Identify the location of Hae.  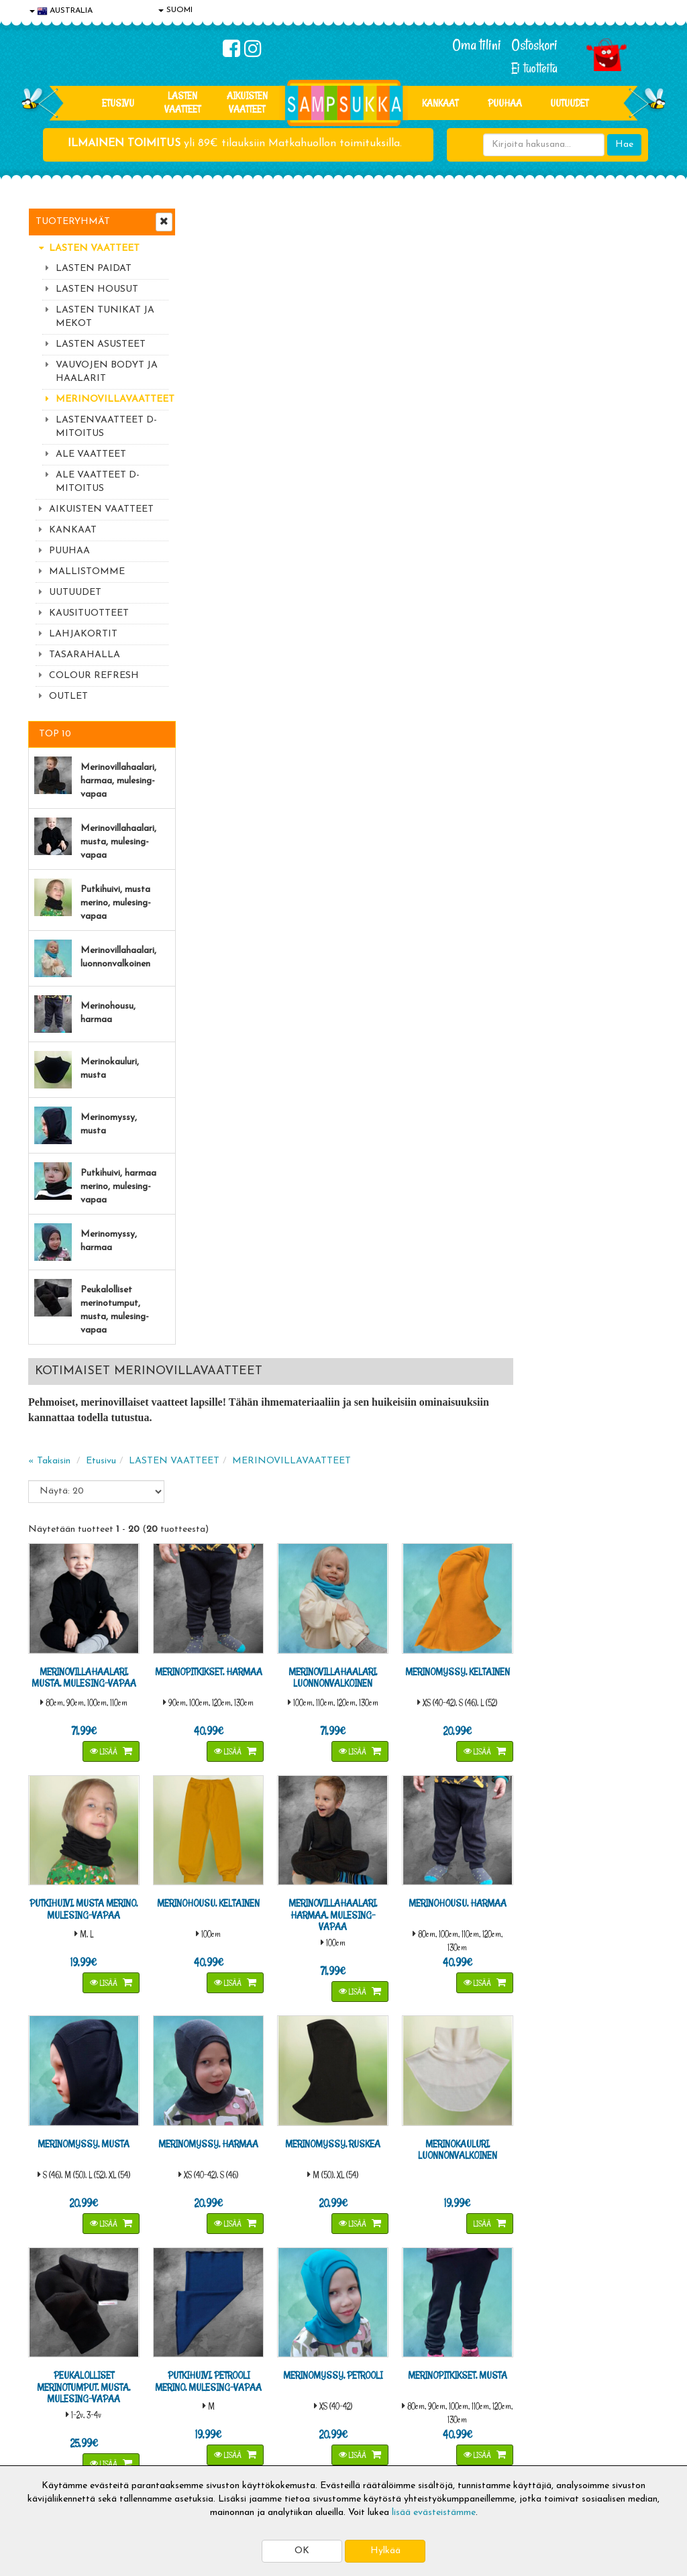
(624, 144).